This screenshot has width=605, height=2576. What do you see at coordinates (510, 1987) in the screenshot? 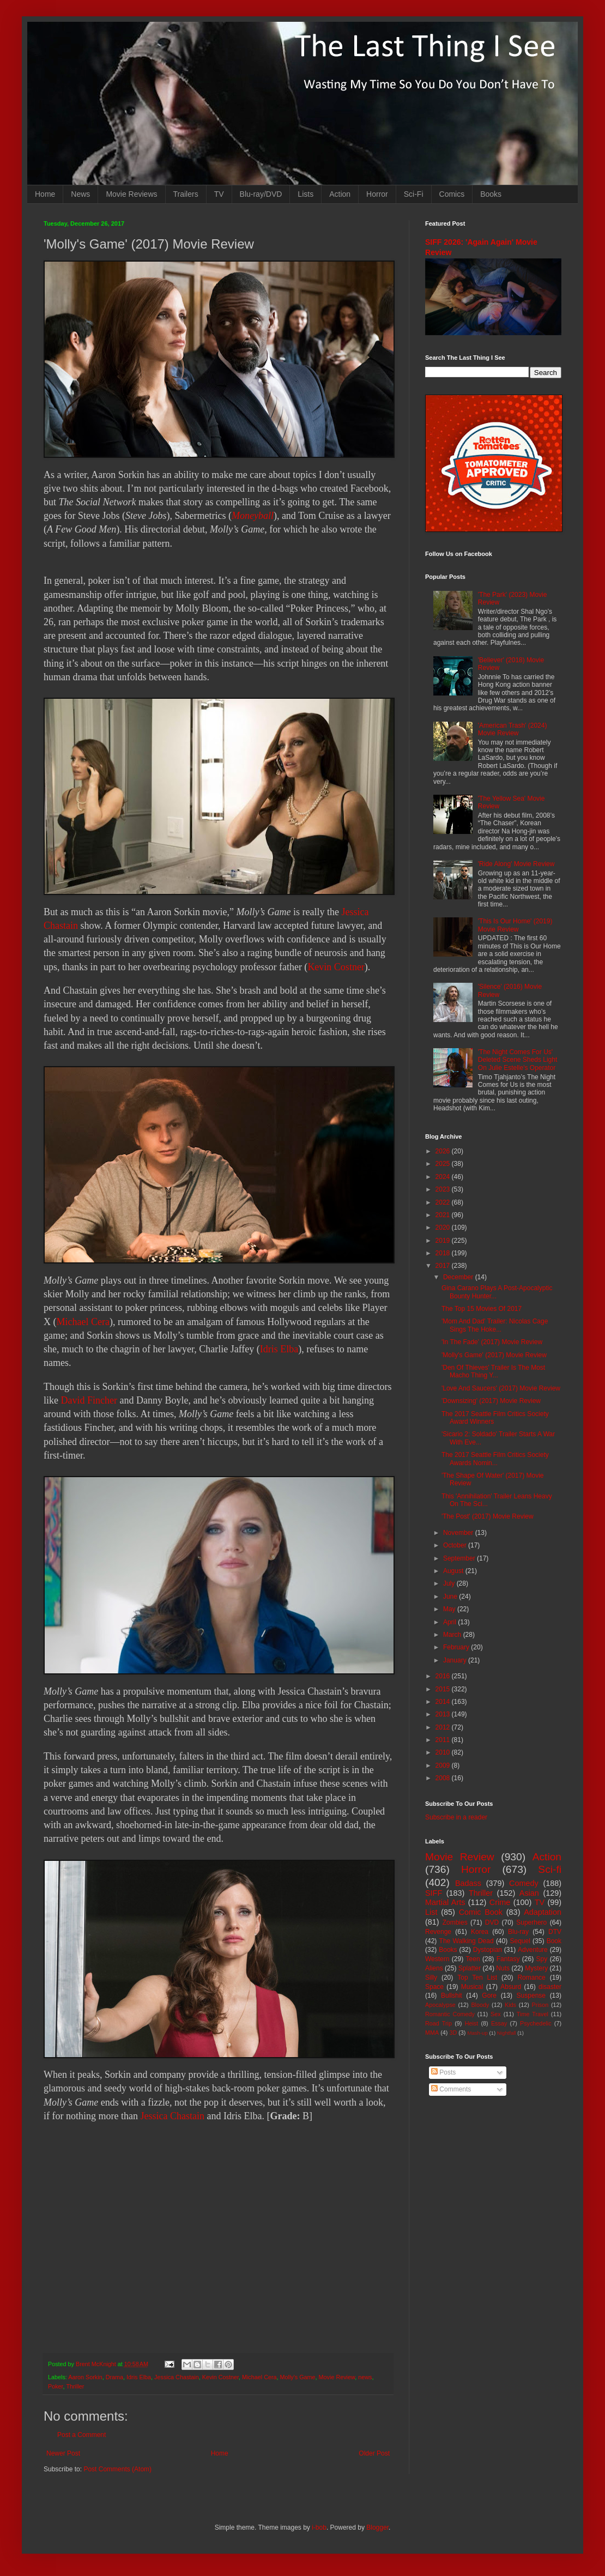
I see `Absurd` at bounding box center [510, 1987].